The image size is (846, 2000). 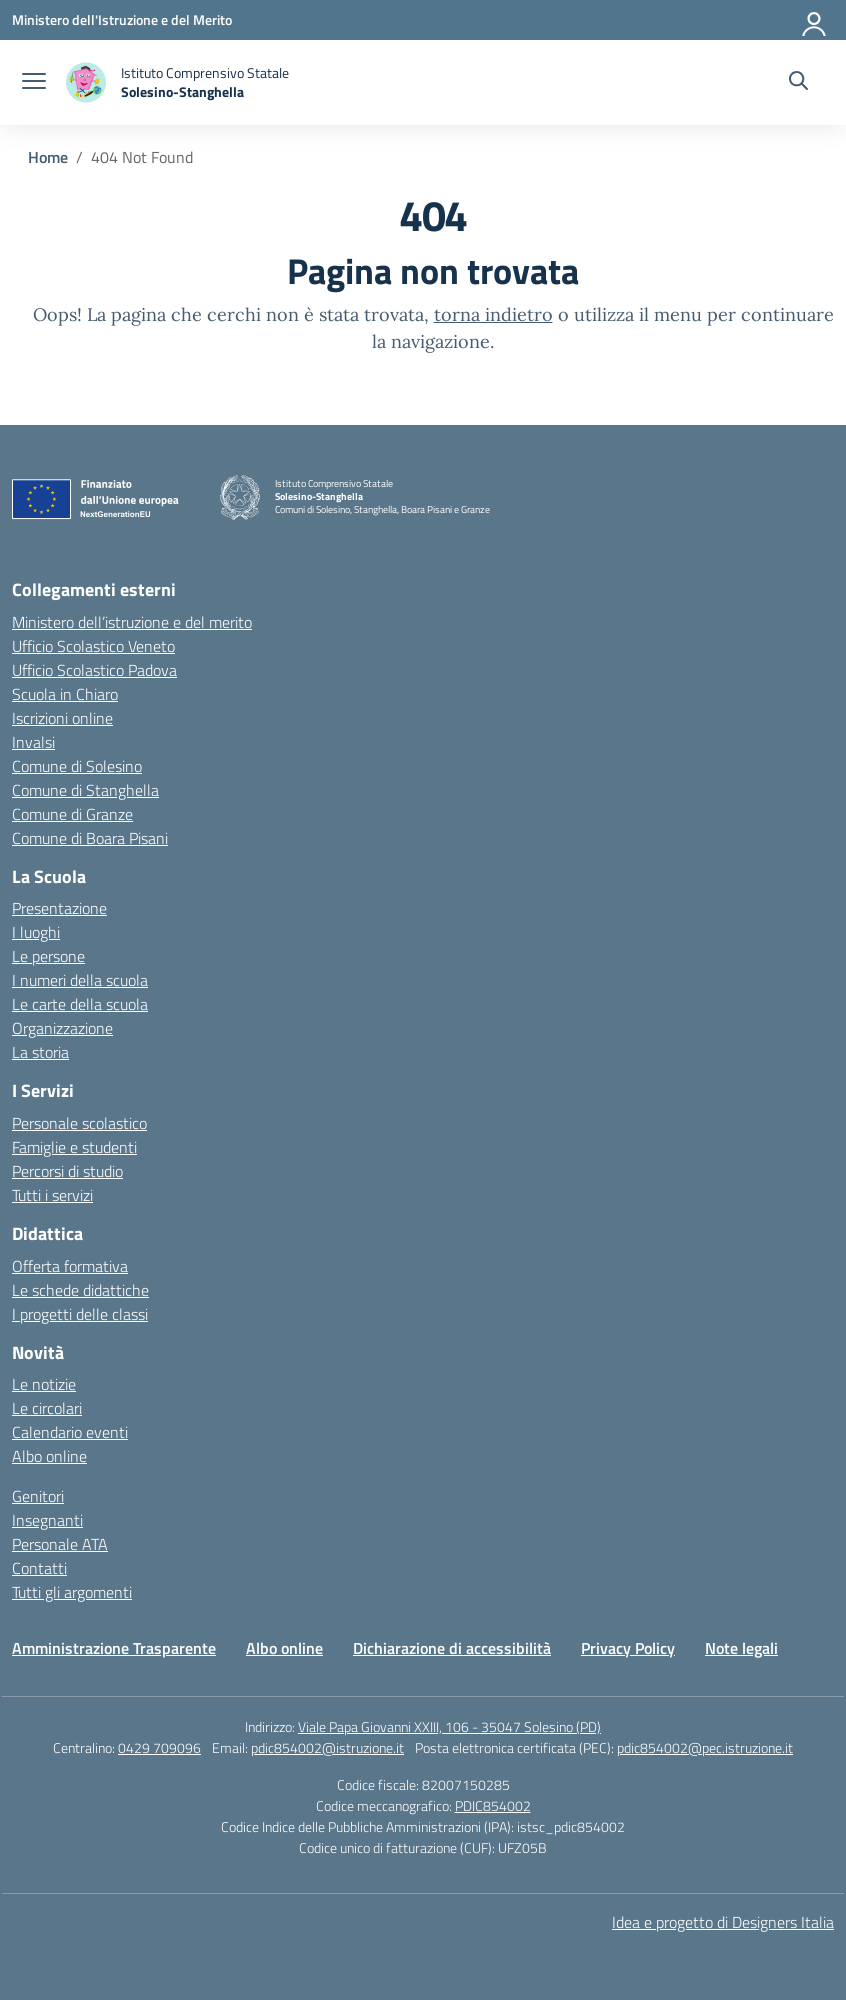 What do you see at coordinates (36, 932) in the screenshot?
I see `I luoghi` at bounding box center [36, 932].